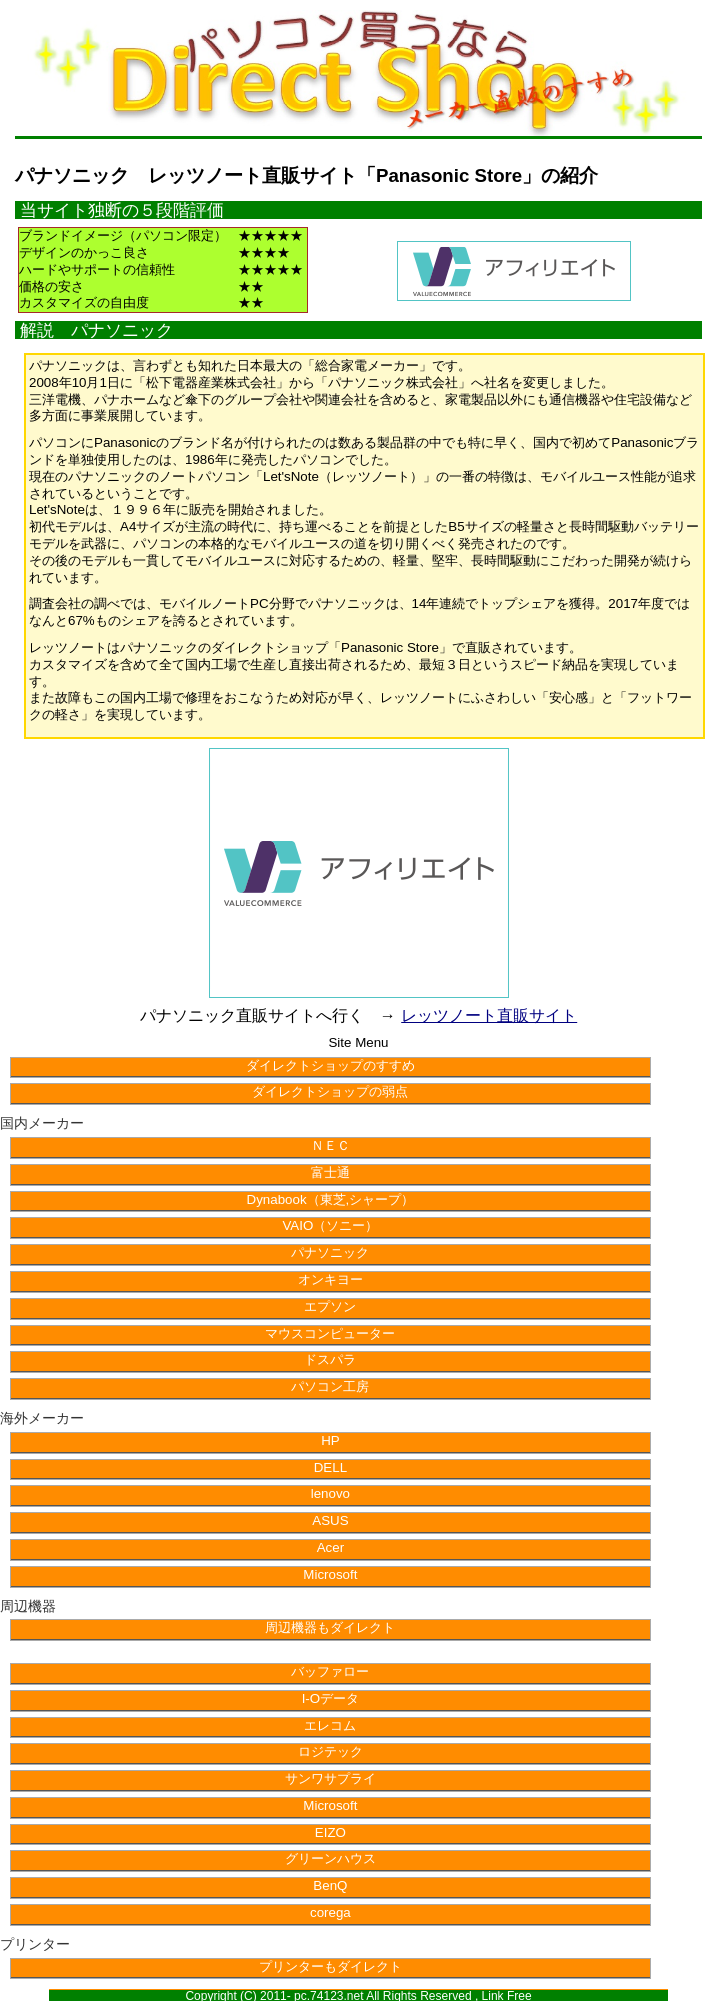 The image size is (717, 2001). What do you see at coordinates (330, 1627) in the screenshot?
I see `周辺機器もダイレクト` at bounding box center [330, 1627].